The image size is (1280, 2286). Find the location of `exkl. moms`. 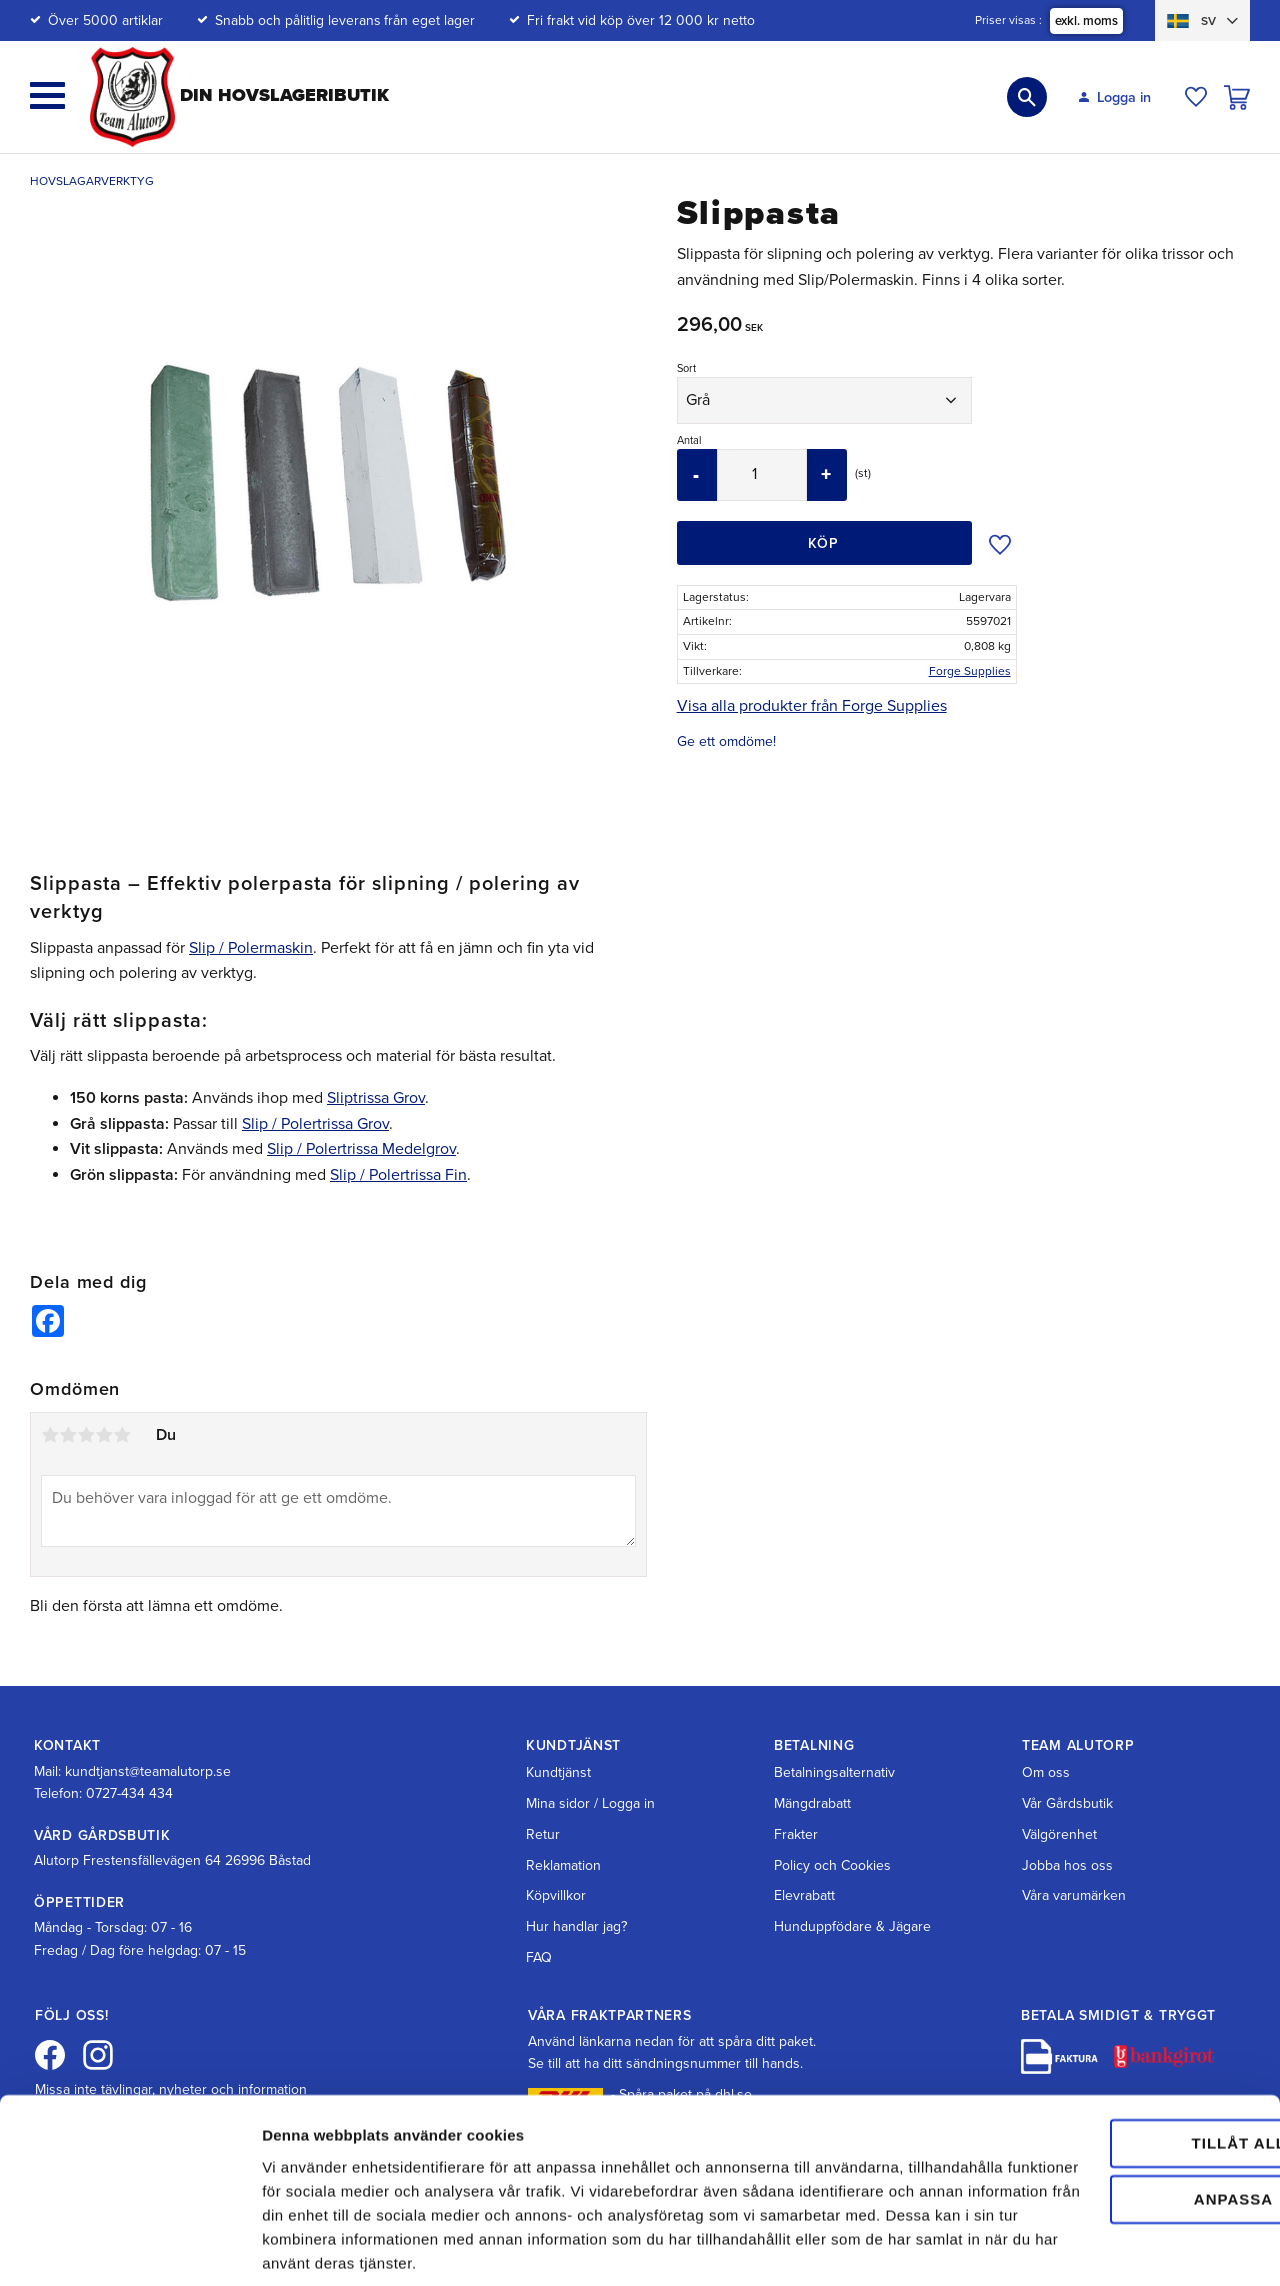

exkl. moms is located at coordinates (1086, 21).